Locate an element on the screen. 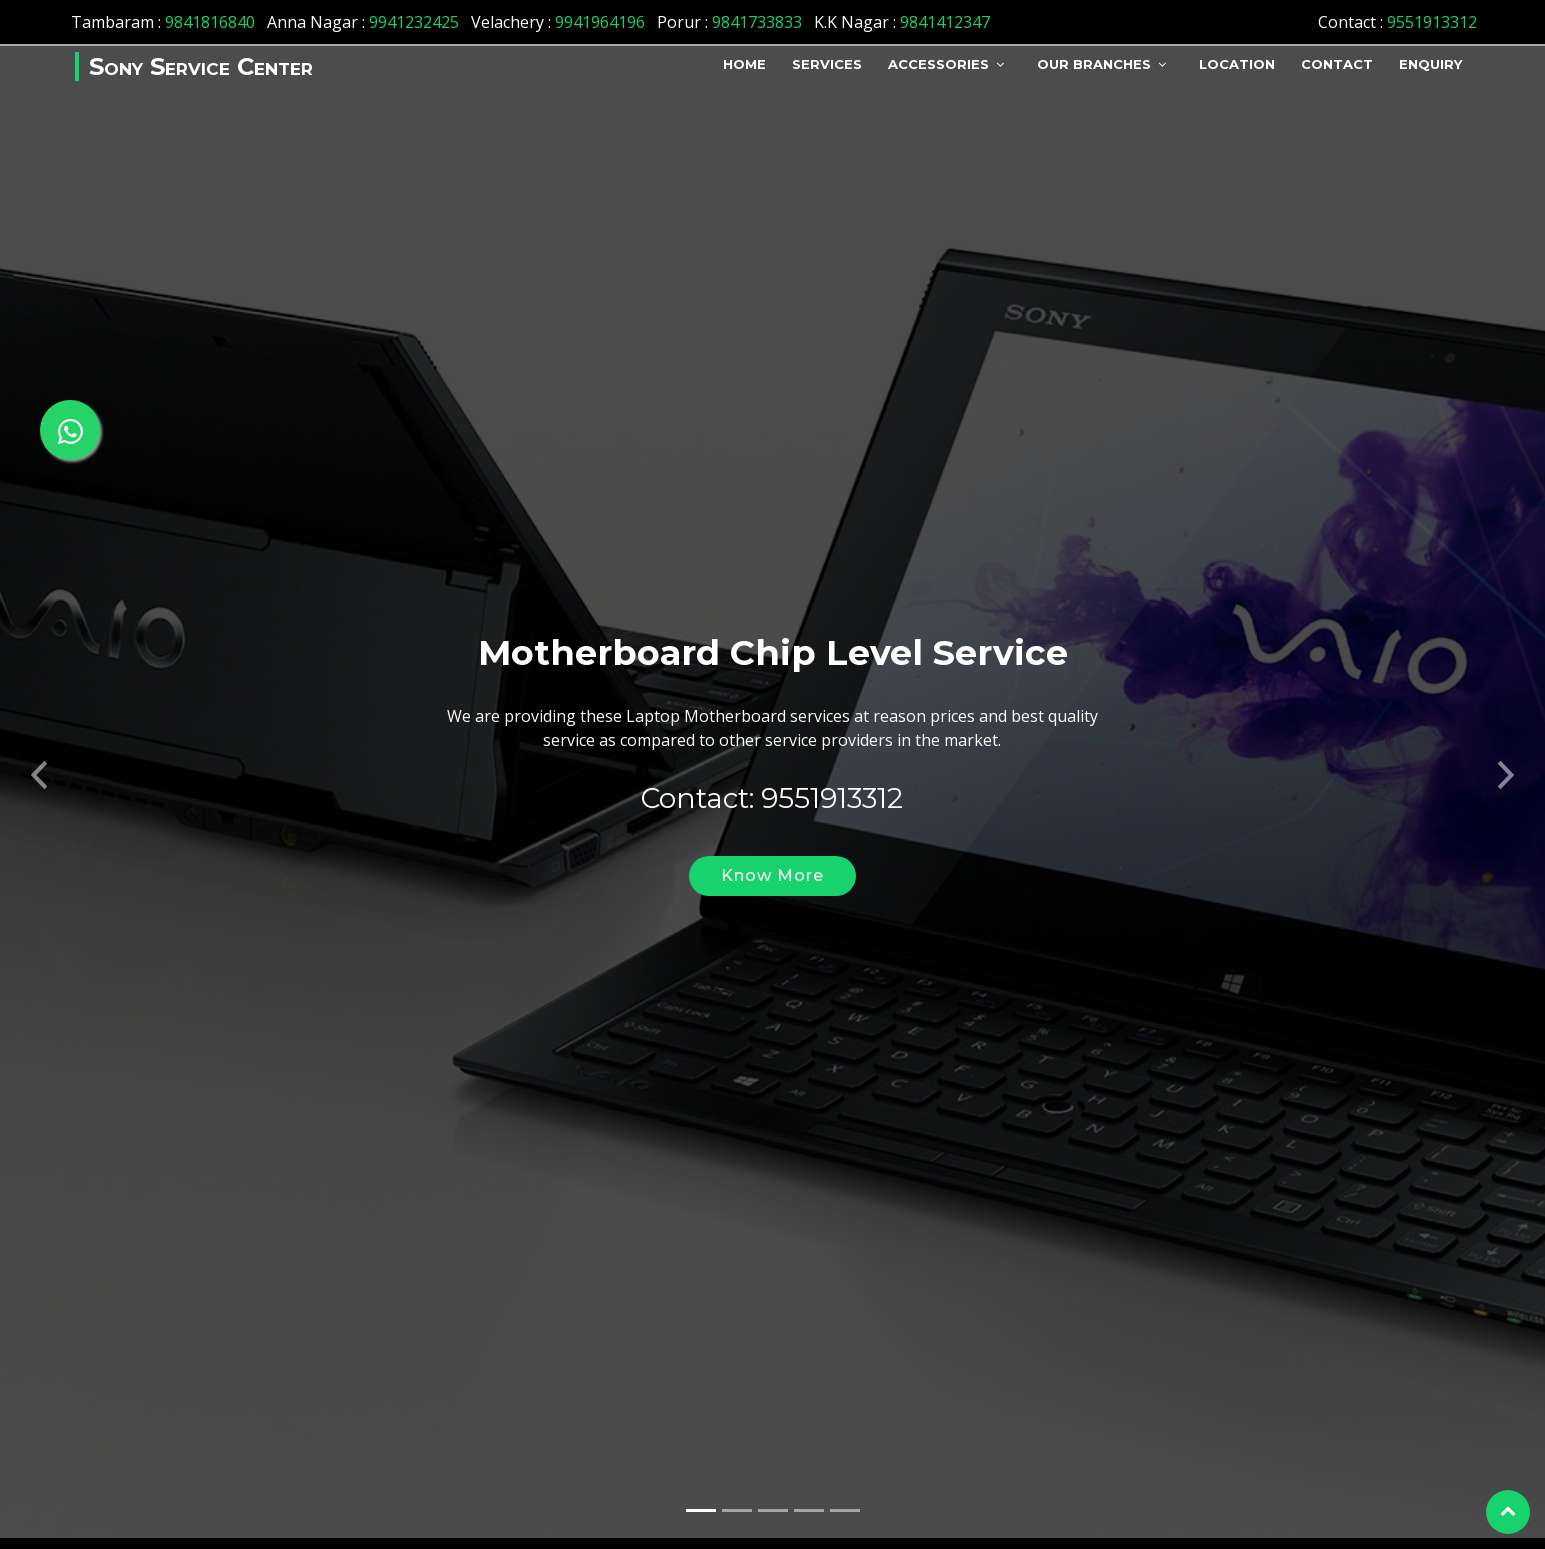 This screenshot has height=1549, width=1545. Home is located at coordinates (744, 64).